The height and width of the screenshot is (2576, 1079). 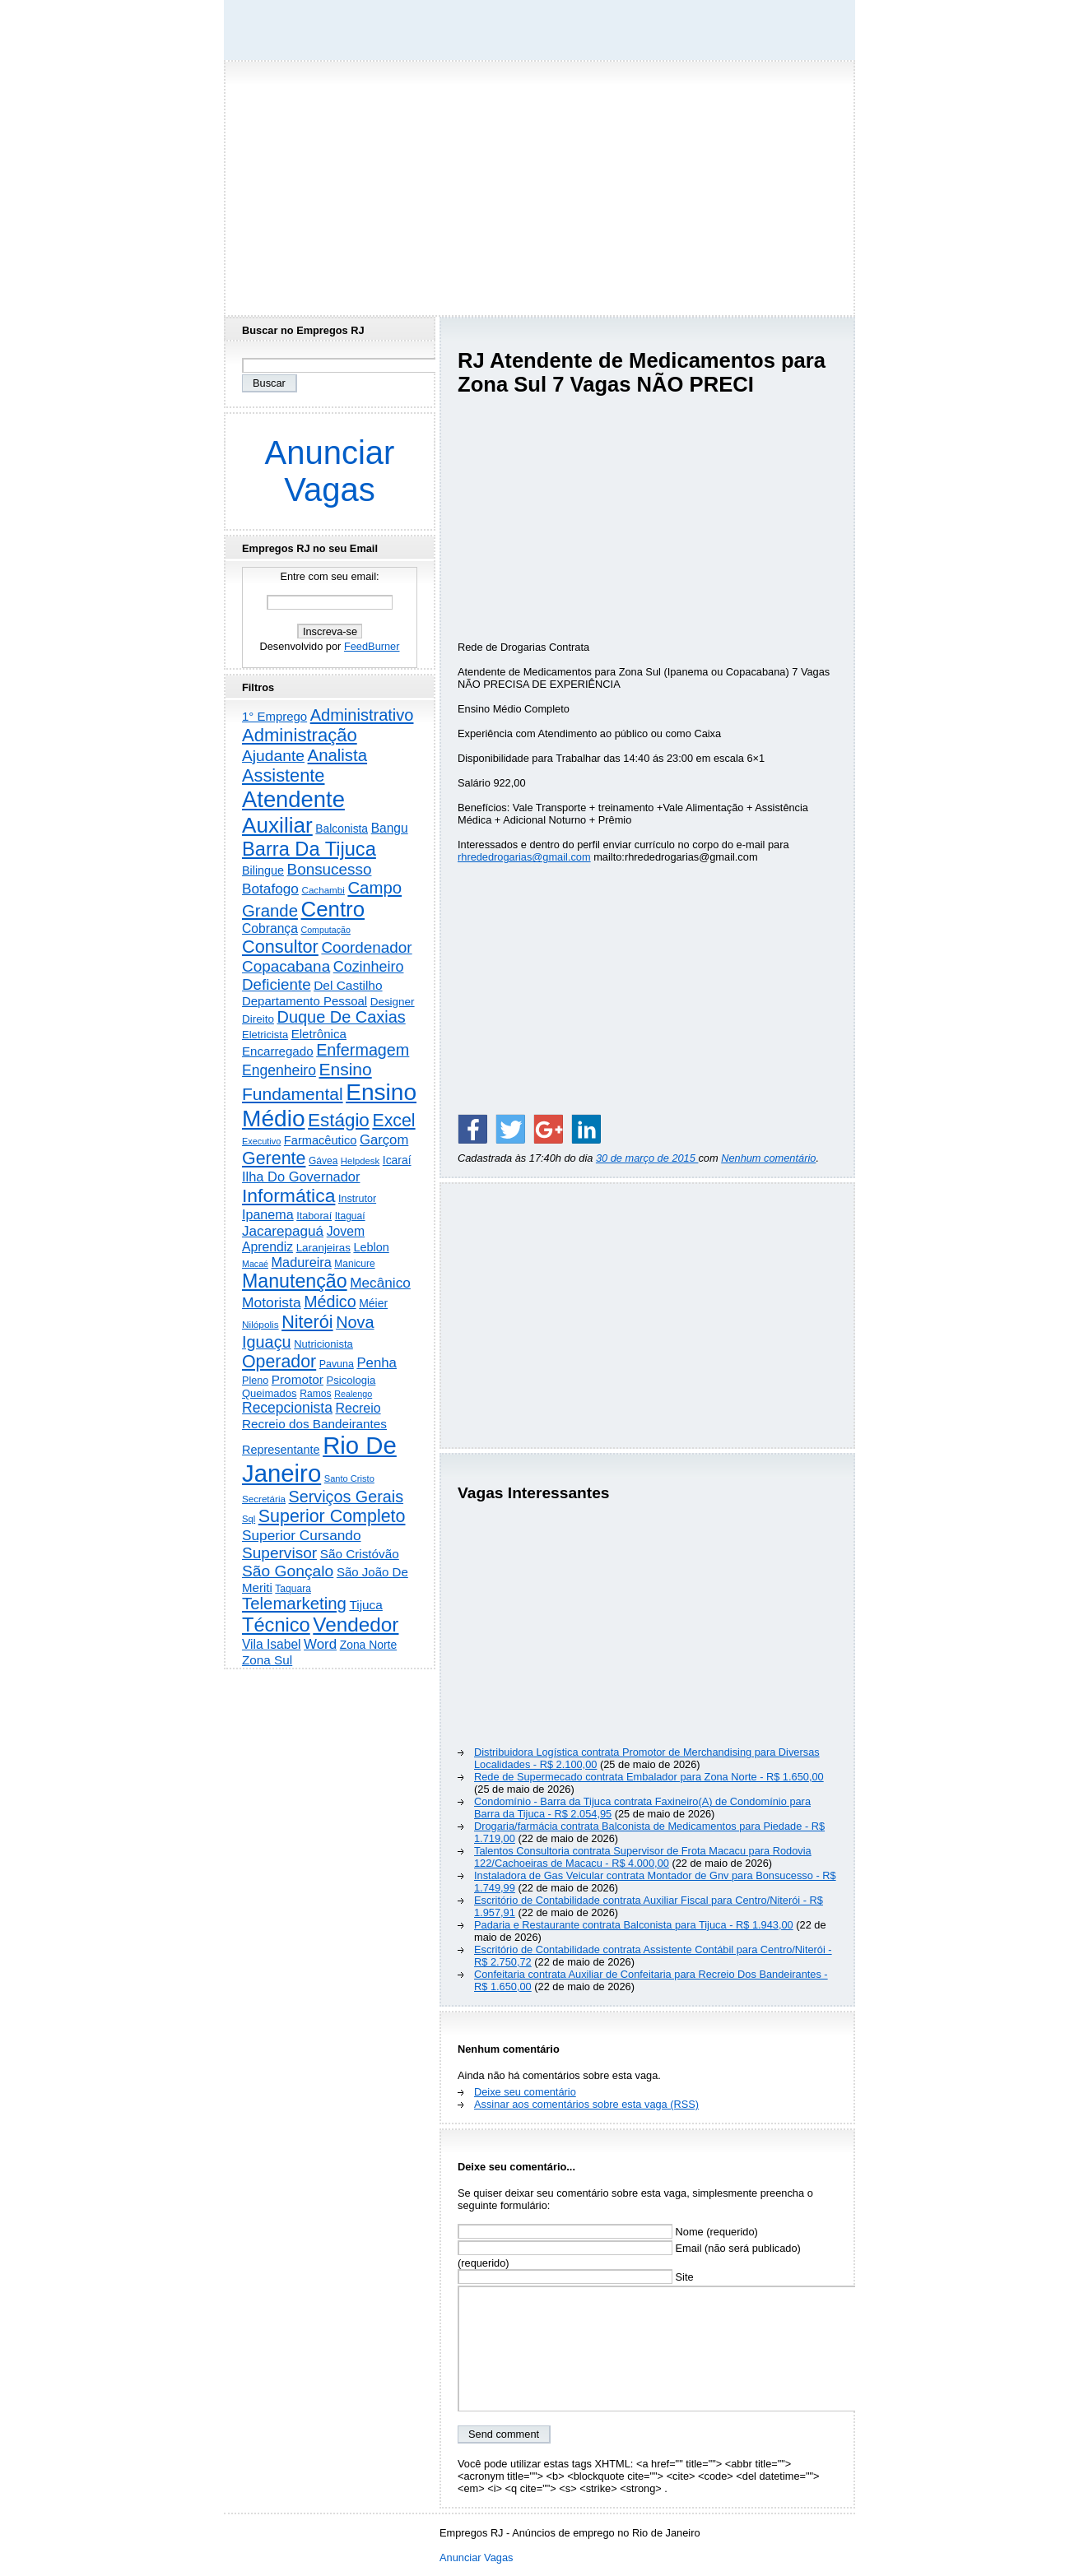 I want to click on Médico [Médico (1.426 itens)], so click(x=330, y=1302).